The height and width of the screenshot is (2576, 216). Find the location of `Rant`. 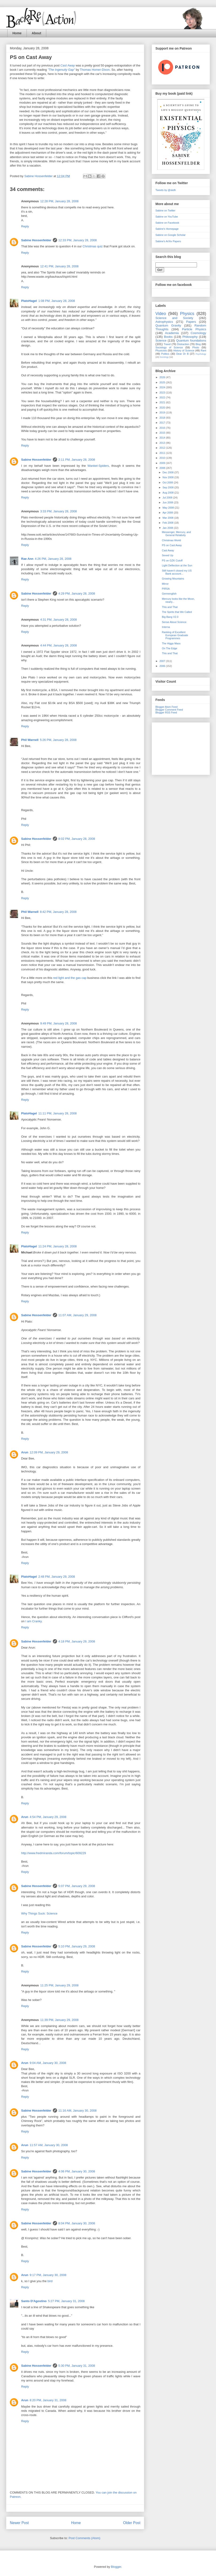

Rant is located at coordinates (203, 350).